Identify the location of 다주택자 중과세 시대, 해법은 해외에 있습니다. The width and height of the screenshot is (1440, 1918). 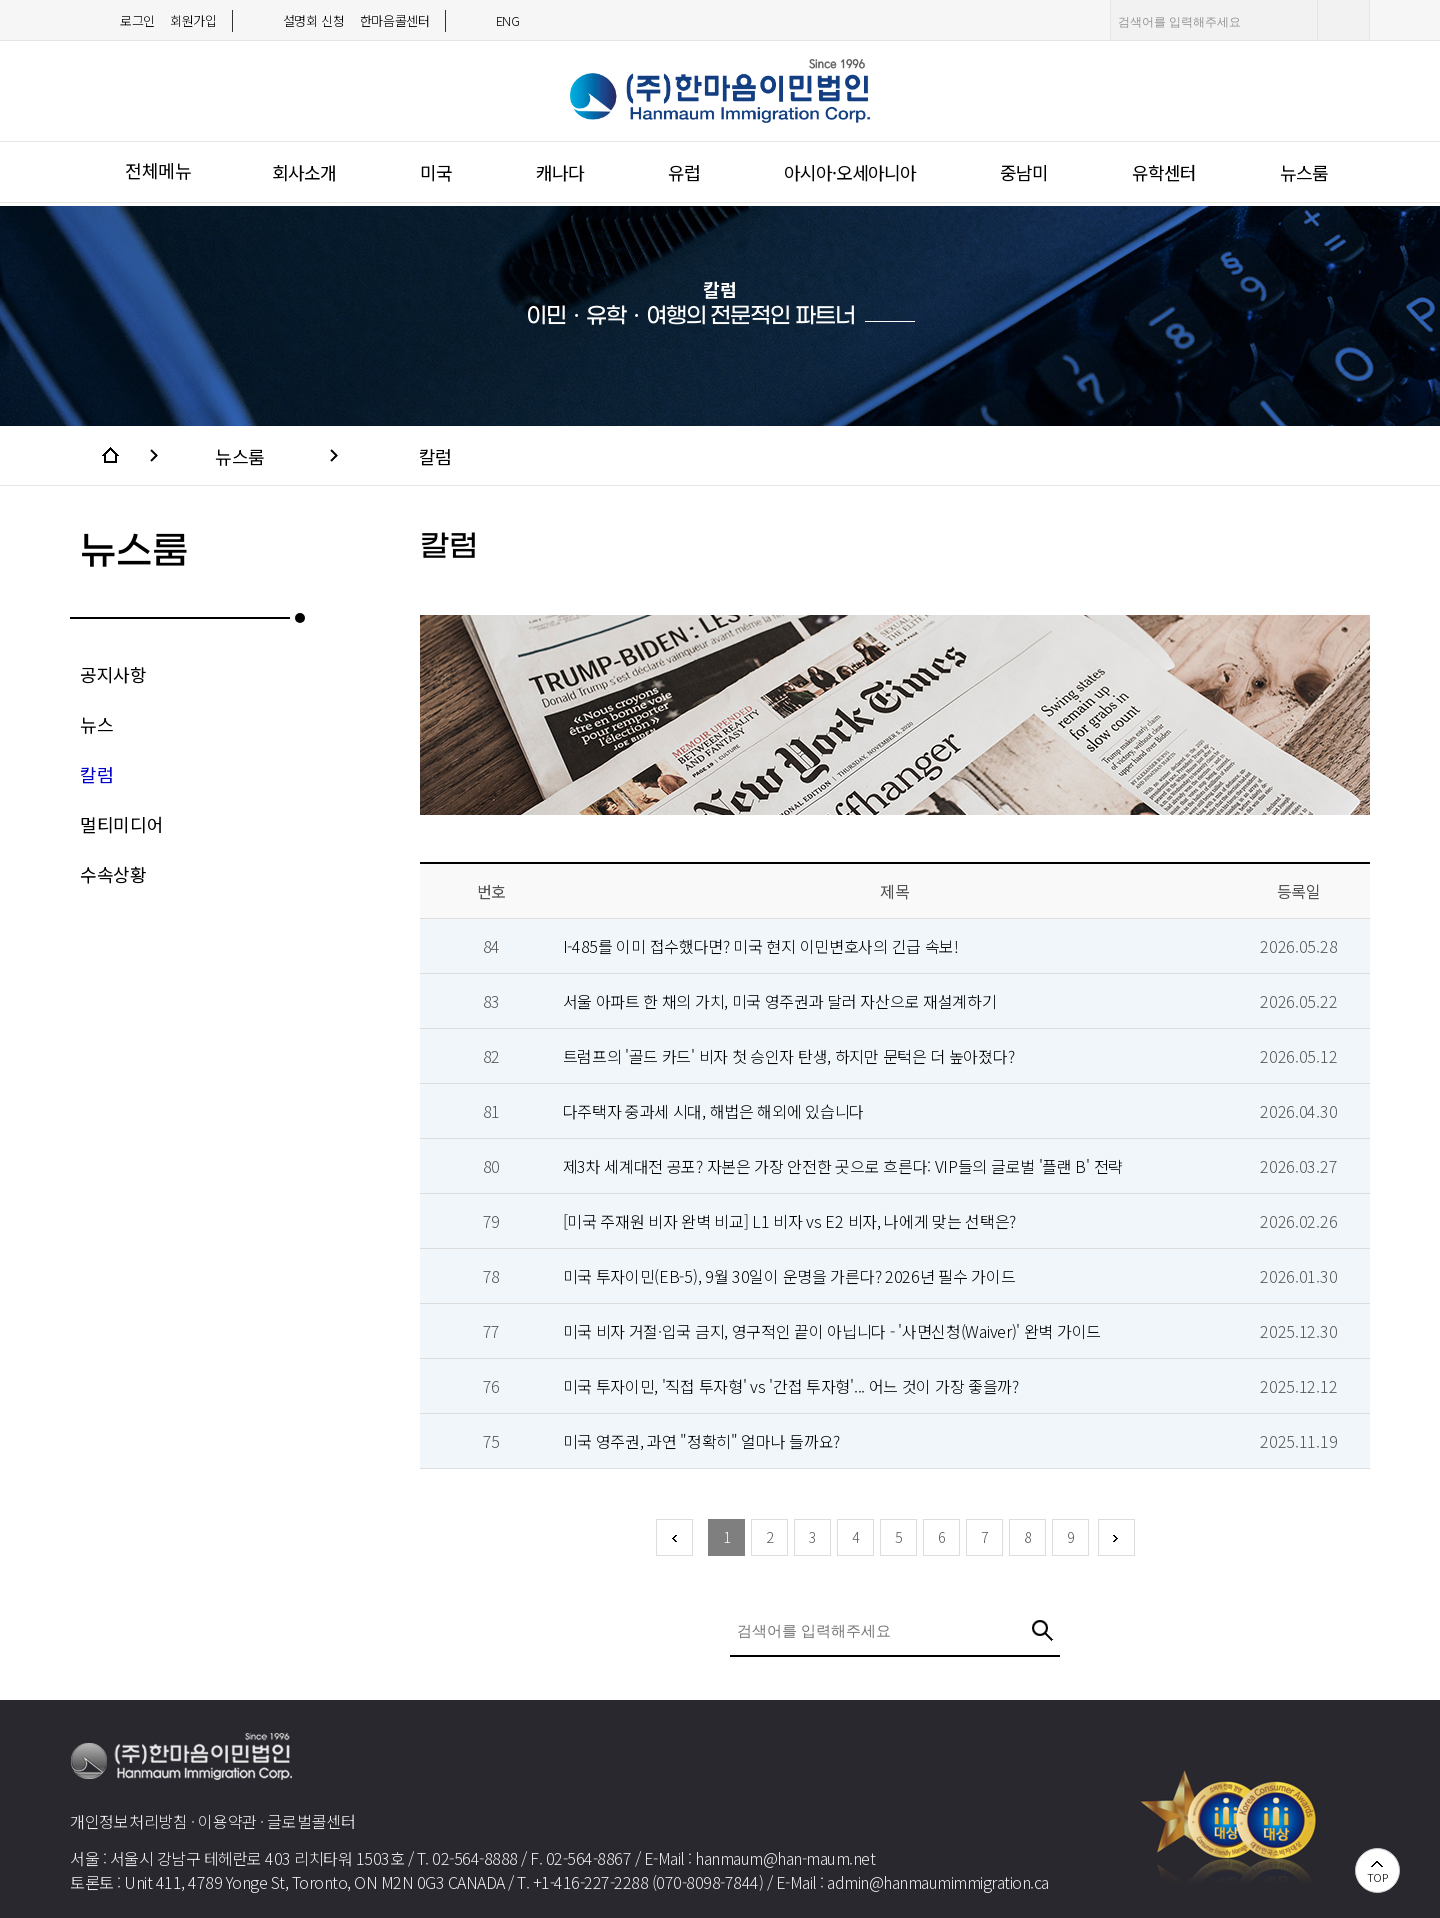
(714, 1111).